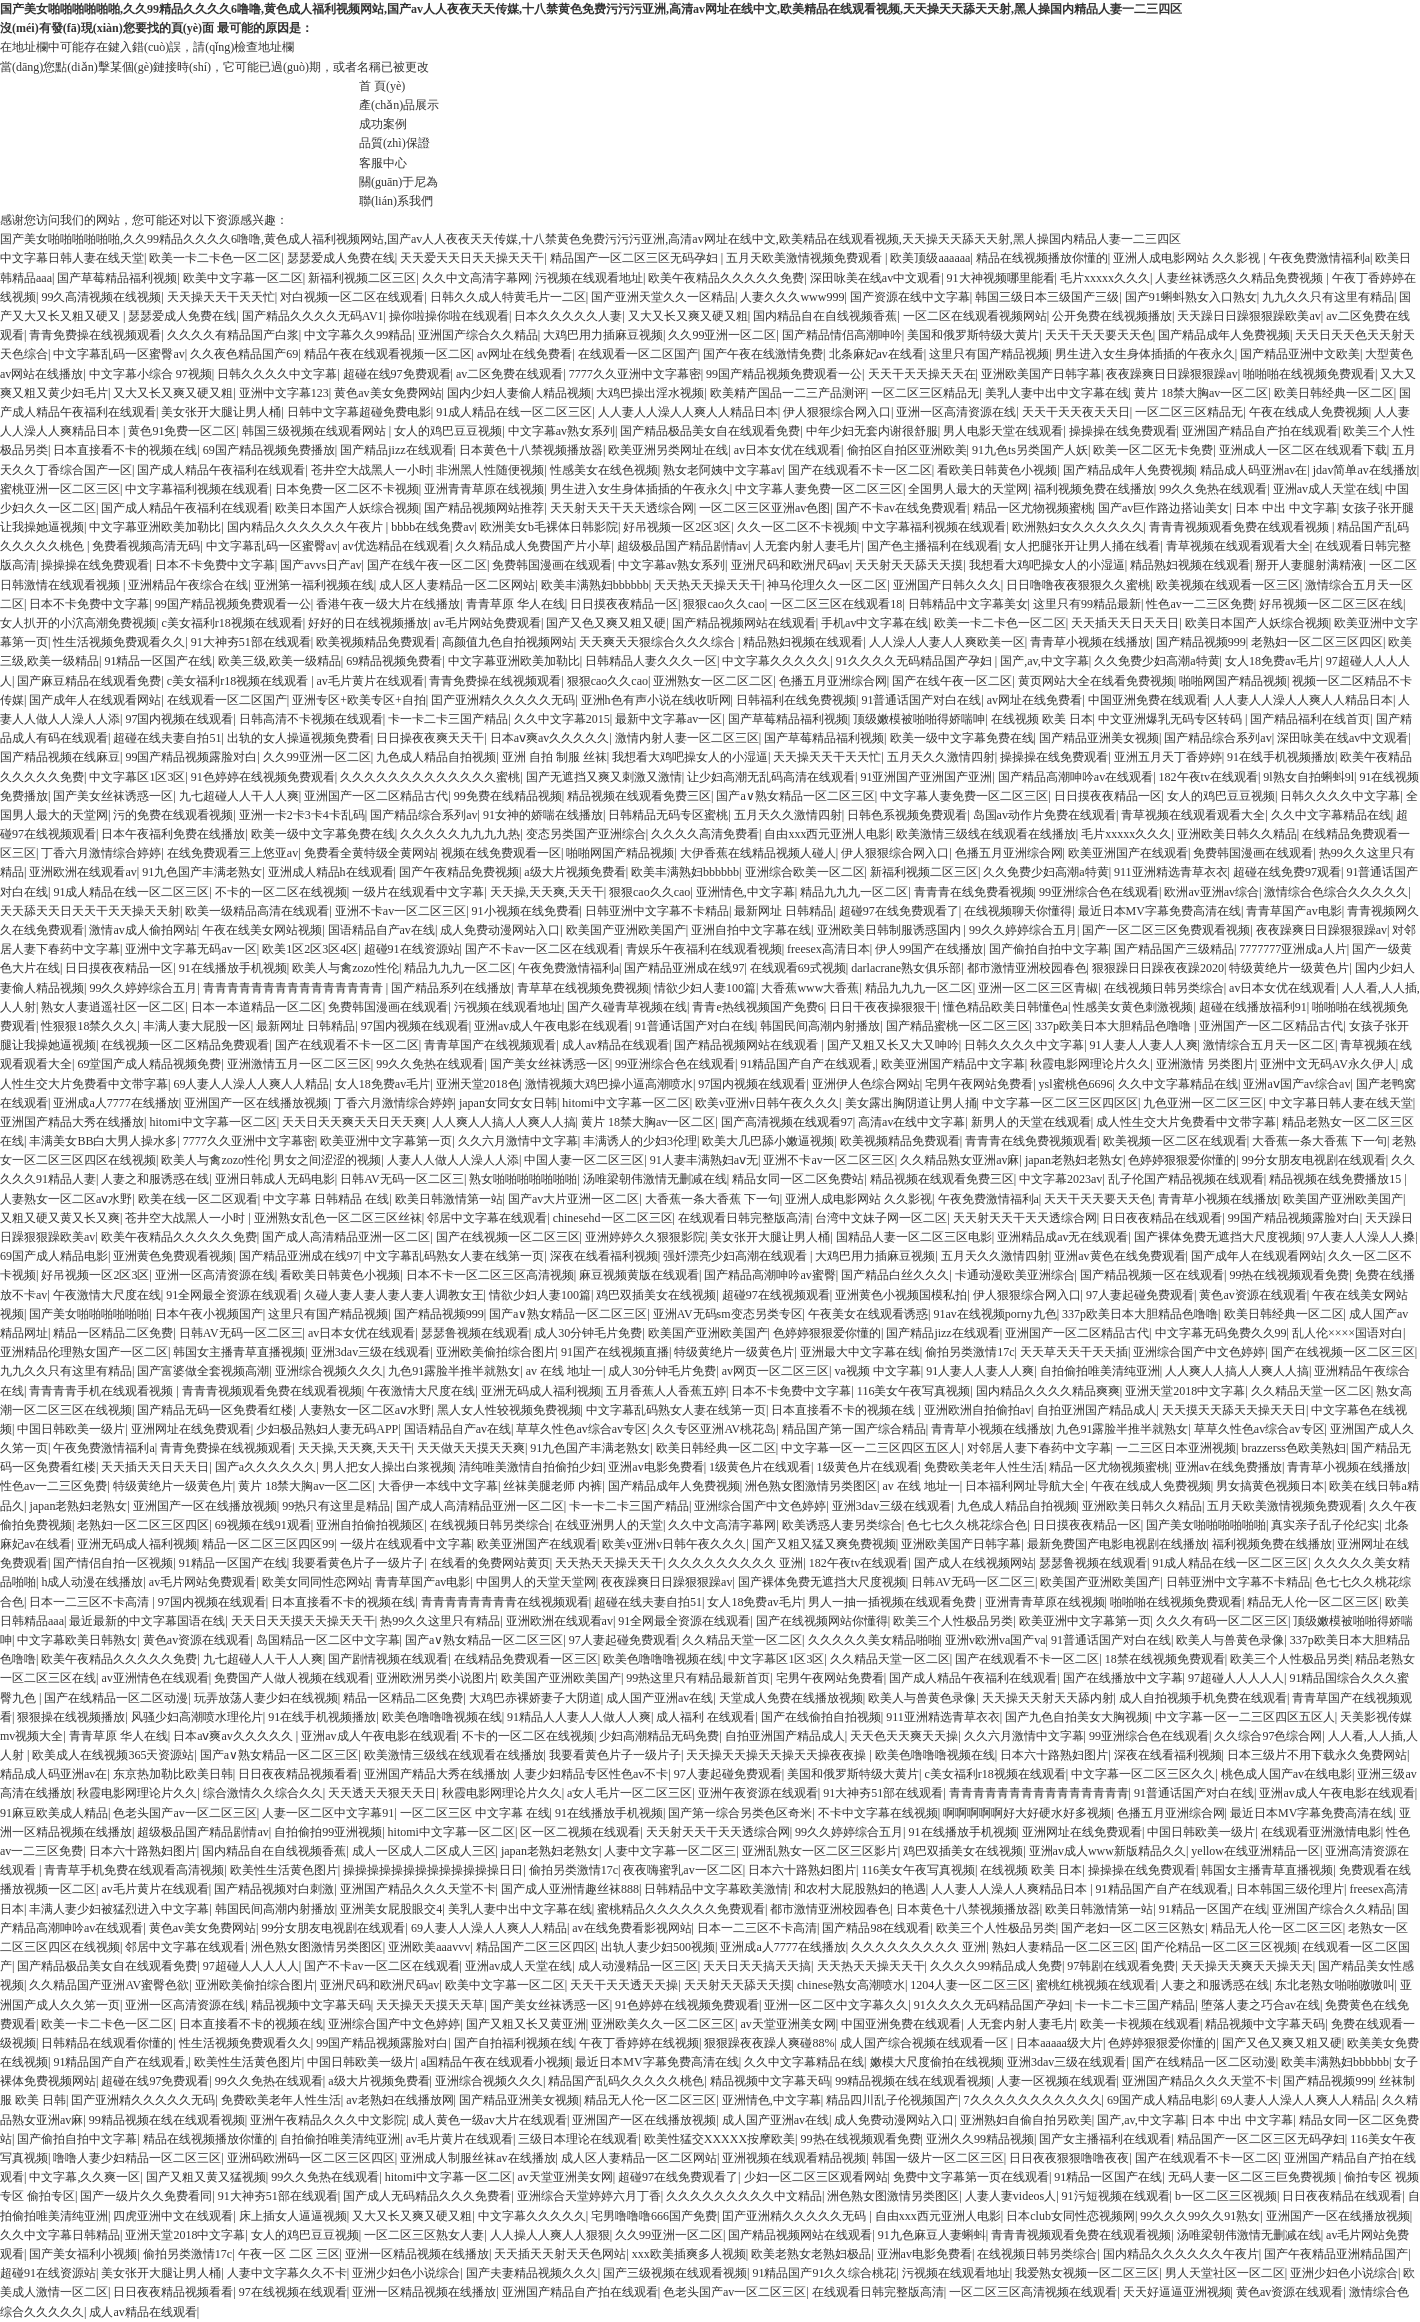 This screenshot has height=2322, width=1420. What do you see at coordinates (83, 2254) in the screenshot?
I see `国产美女福利小视频` at bounding box center [83, 2254].